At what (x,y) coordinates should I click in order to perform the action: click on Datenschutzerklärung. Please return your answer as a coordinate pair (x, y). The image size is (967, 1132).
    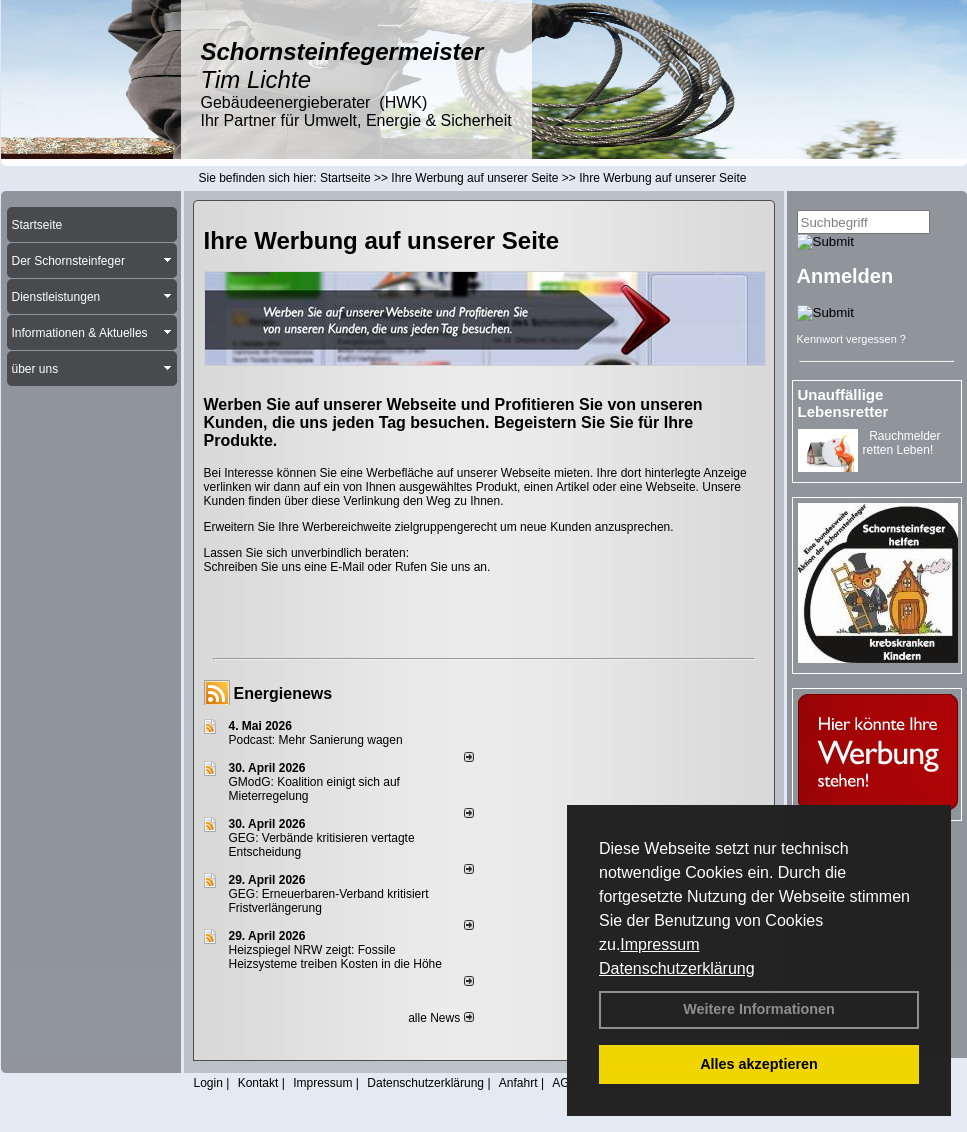
    Looking at the image, I should click on (677, 968).